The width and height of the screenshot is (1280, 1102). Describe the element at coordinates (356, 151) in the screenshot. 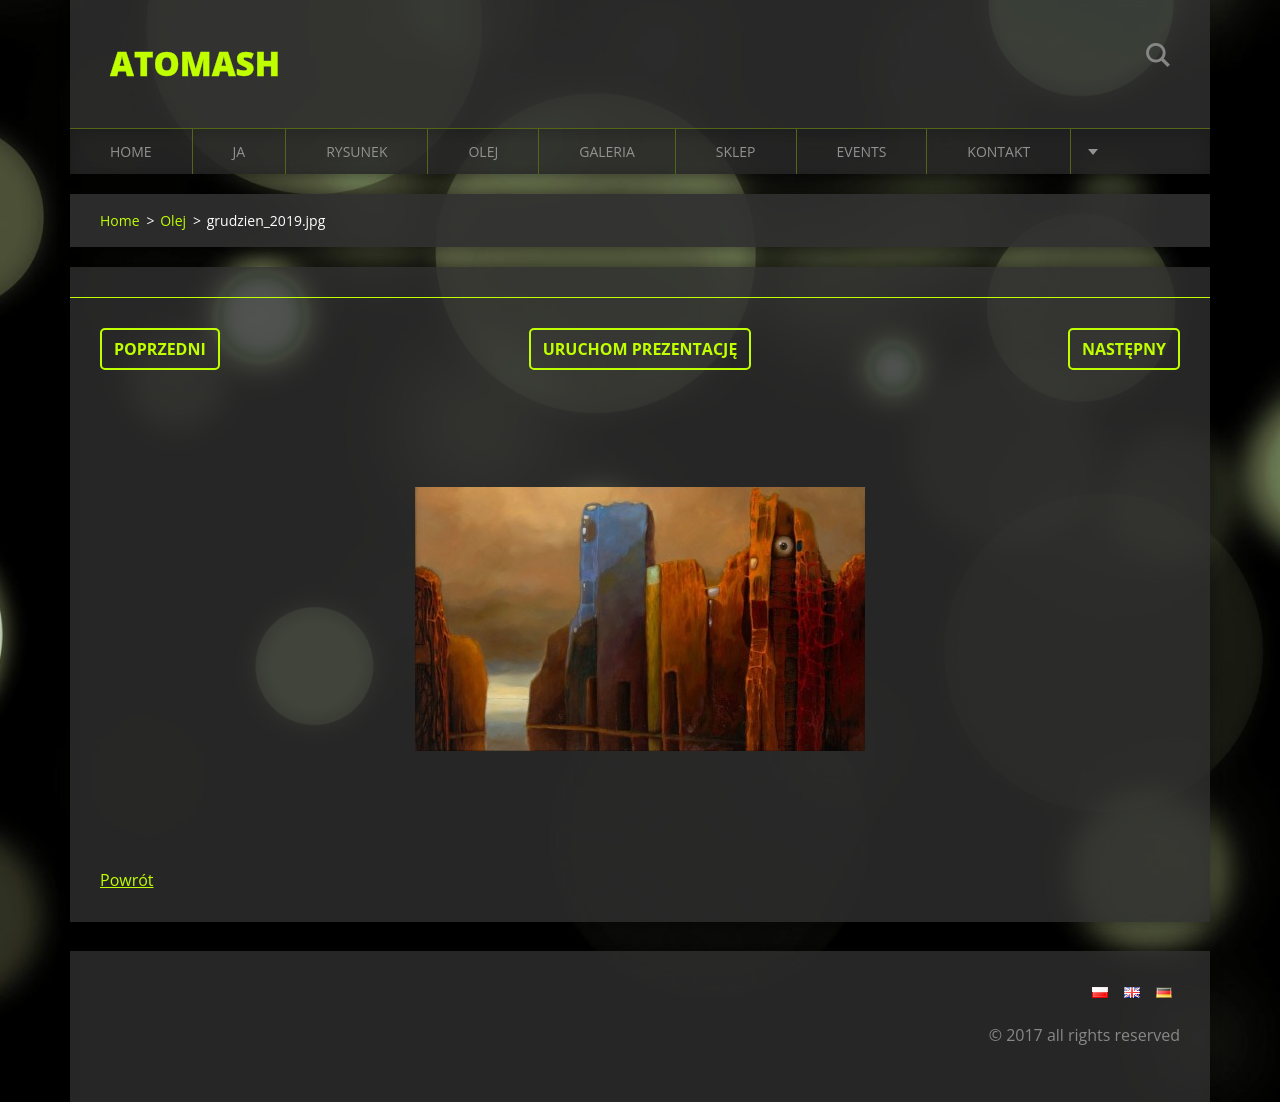

I see `RYSUNEK` at that location.